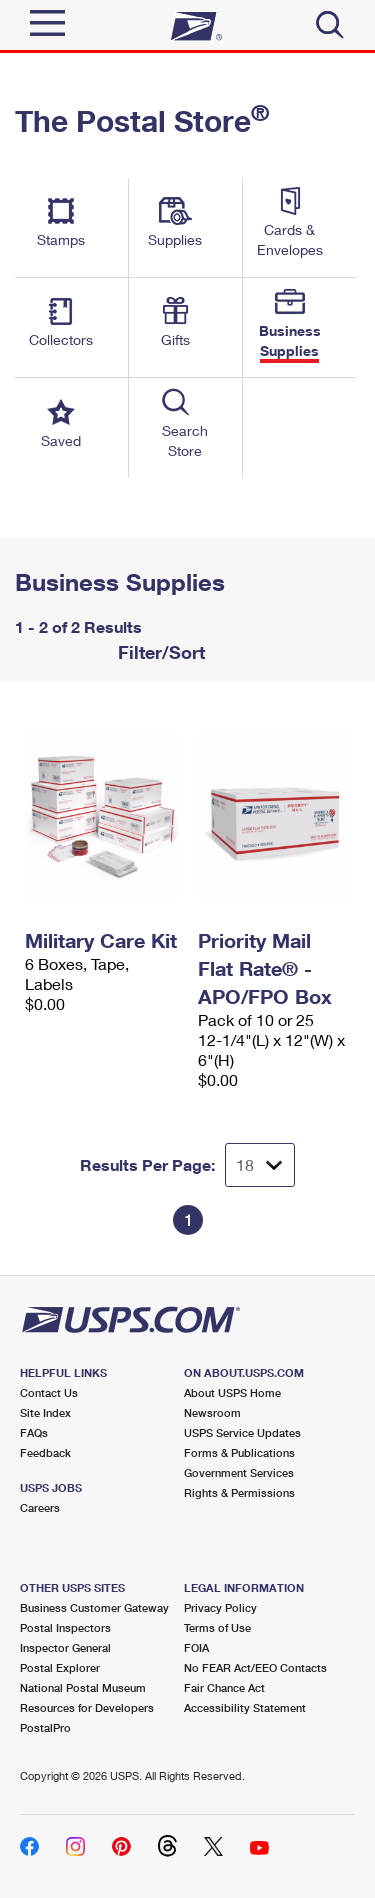 The image size is (375, 1898). What do you see at coordinates (45, 1452) in the screenshot?
I see `Feedback` at bounding box center [45, 1452].